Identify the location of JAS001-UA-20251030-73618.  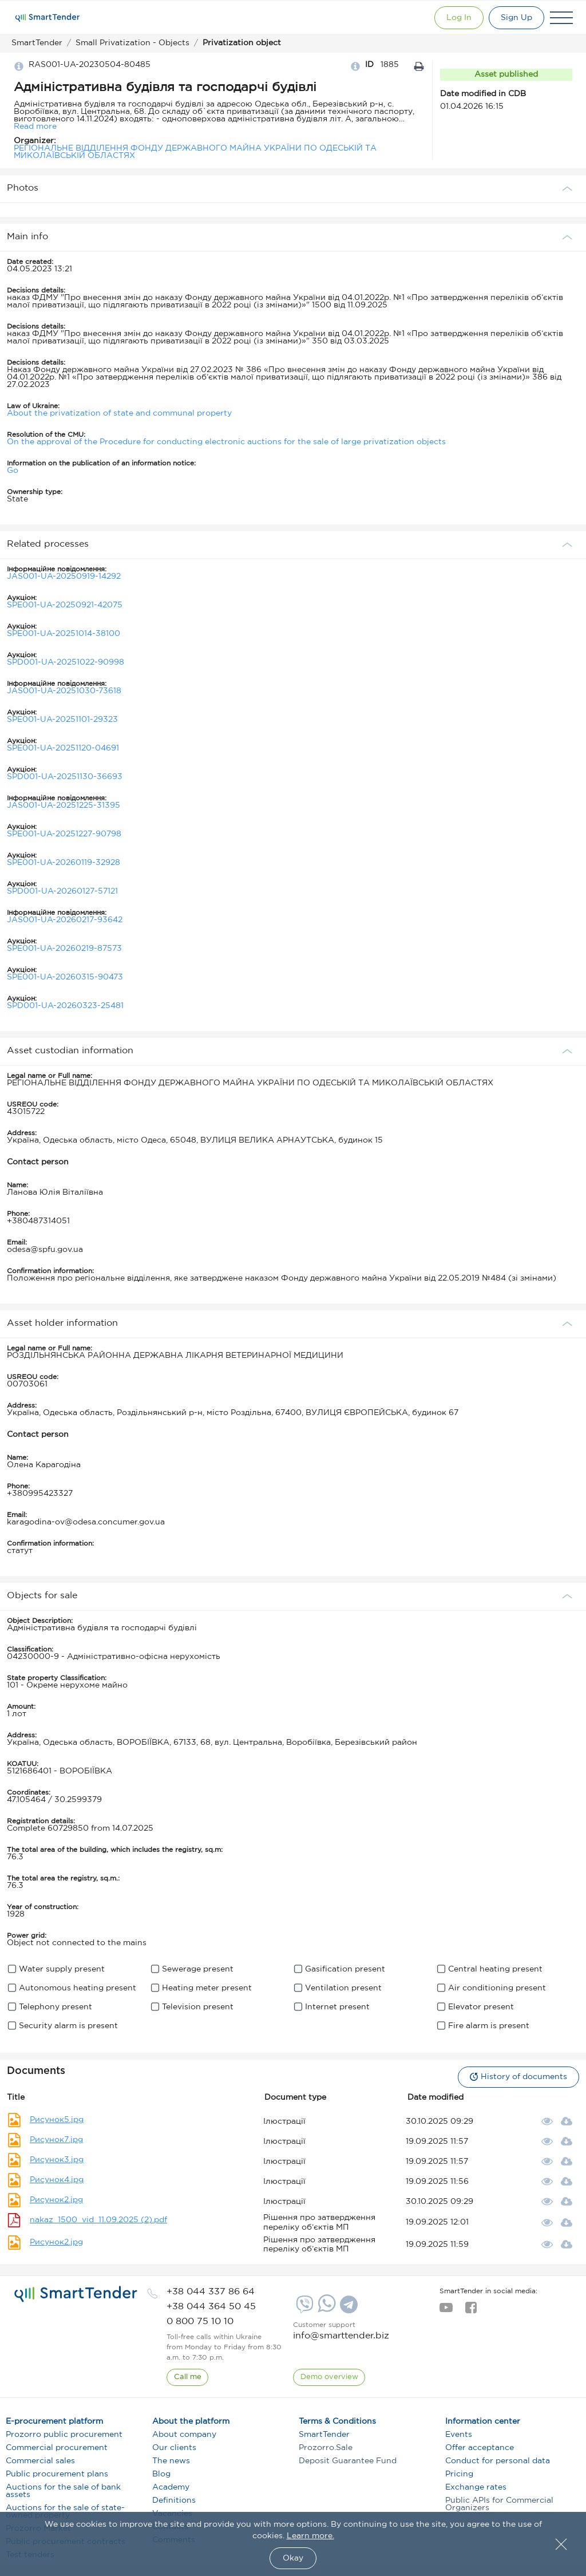
(64, 691).